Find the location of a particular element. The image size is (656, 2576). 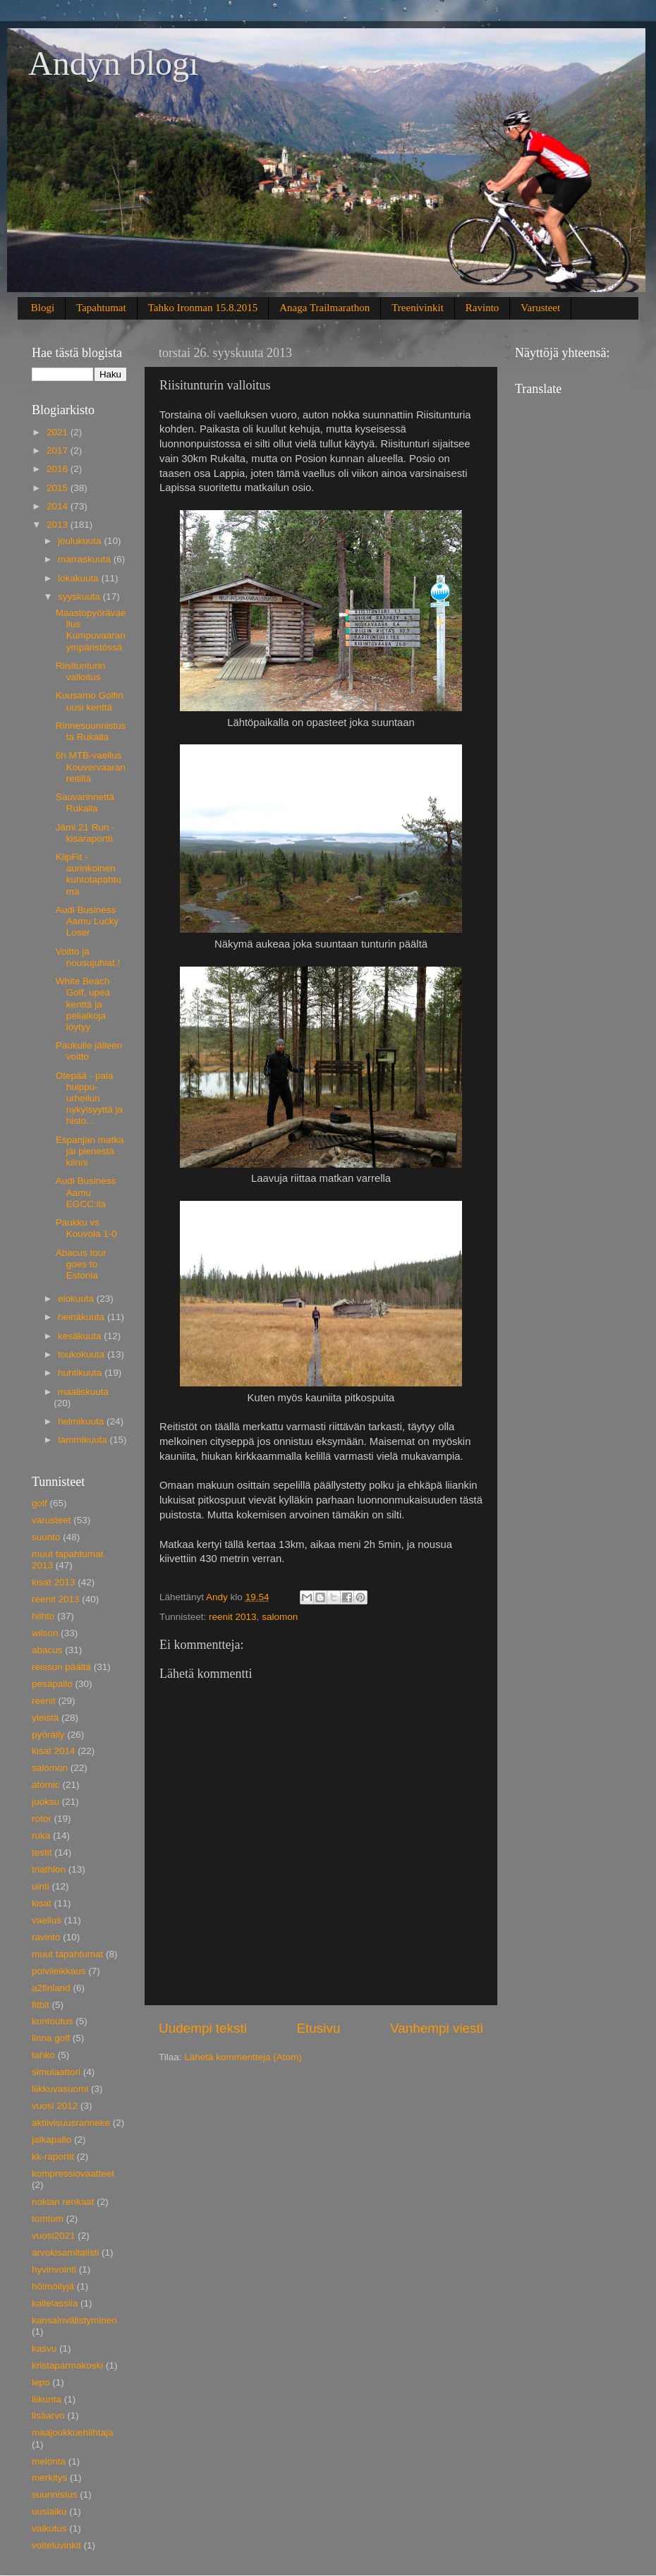

Andyn blogi is located at coordinates (113, 63).